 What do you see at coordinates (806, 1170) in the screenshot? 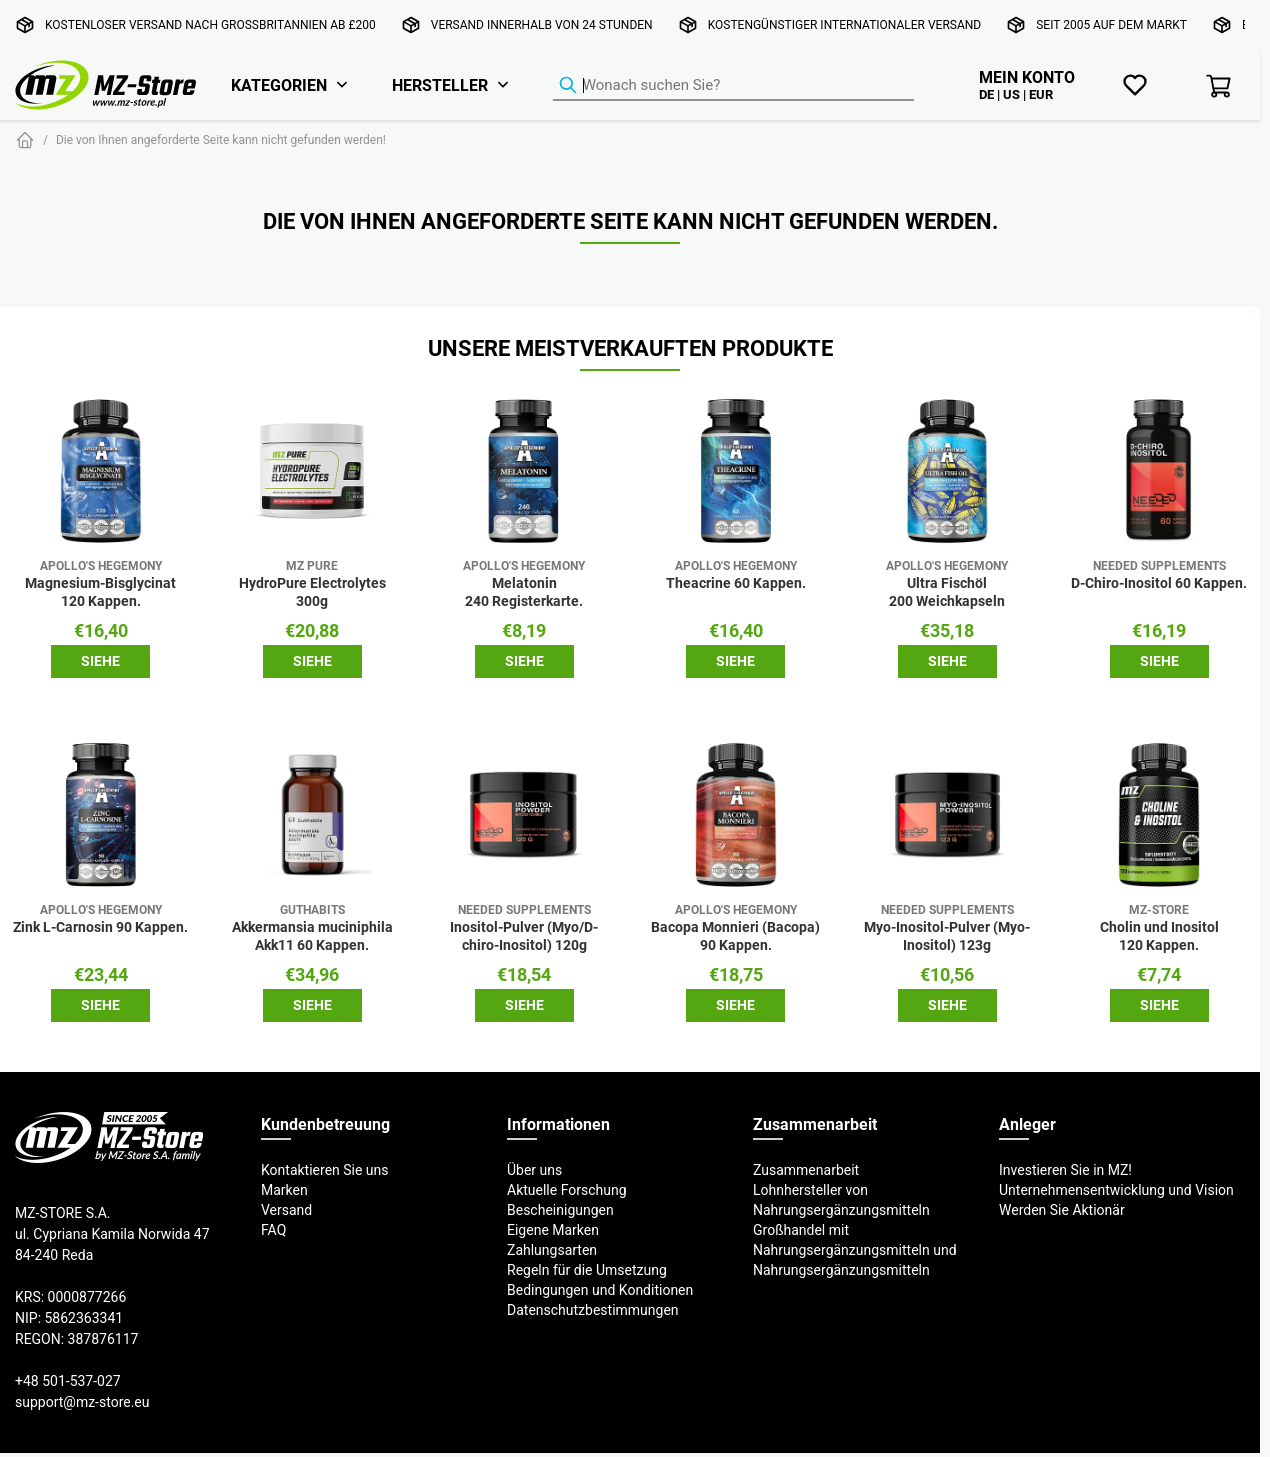
I see `Zusammenarbeit` at bounding box center [806, 1170].